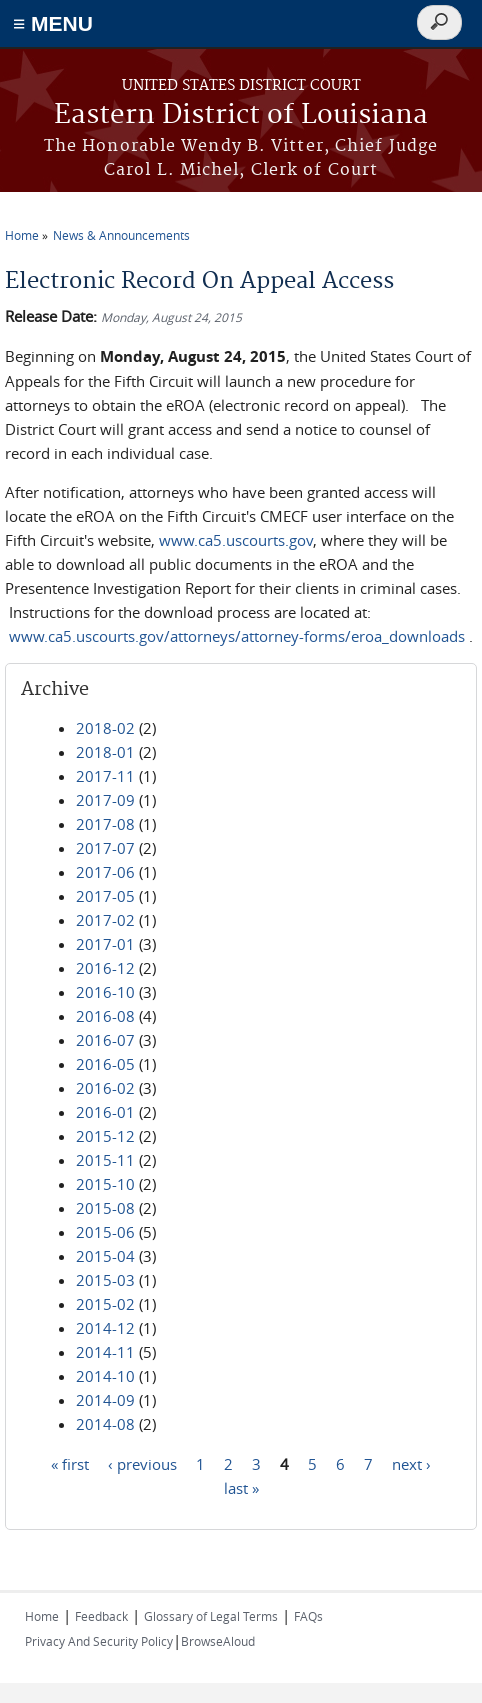 The width and height of the screenshot is (482, 1703). Describe the element at coordinates (105, 1400) in the screenshot. I see `2014-09` at that location.